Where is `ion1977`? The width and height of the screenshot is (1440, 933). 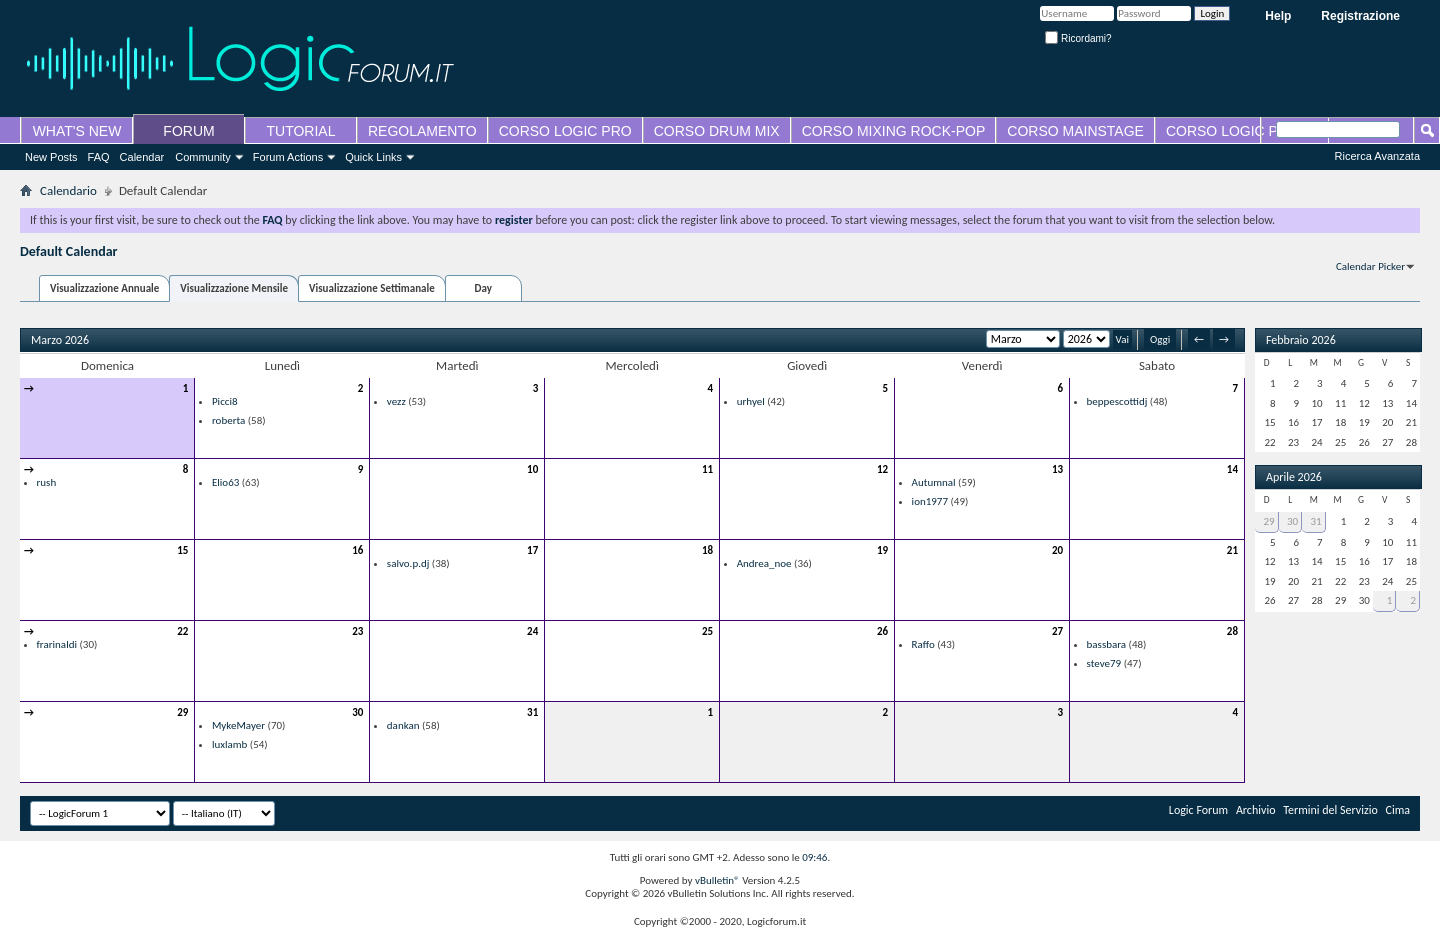 ion1977 is located at coordinates (930, 501).